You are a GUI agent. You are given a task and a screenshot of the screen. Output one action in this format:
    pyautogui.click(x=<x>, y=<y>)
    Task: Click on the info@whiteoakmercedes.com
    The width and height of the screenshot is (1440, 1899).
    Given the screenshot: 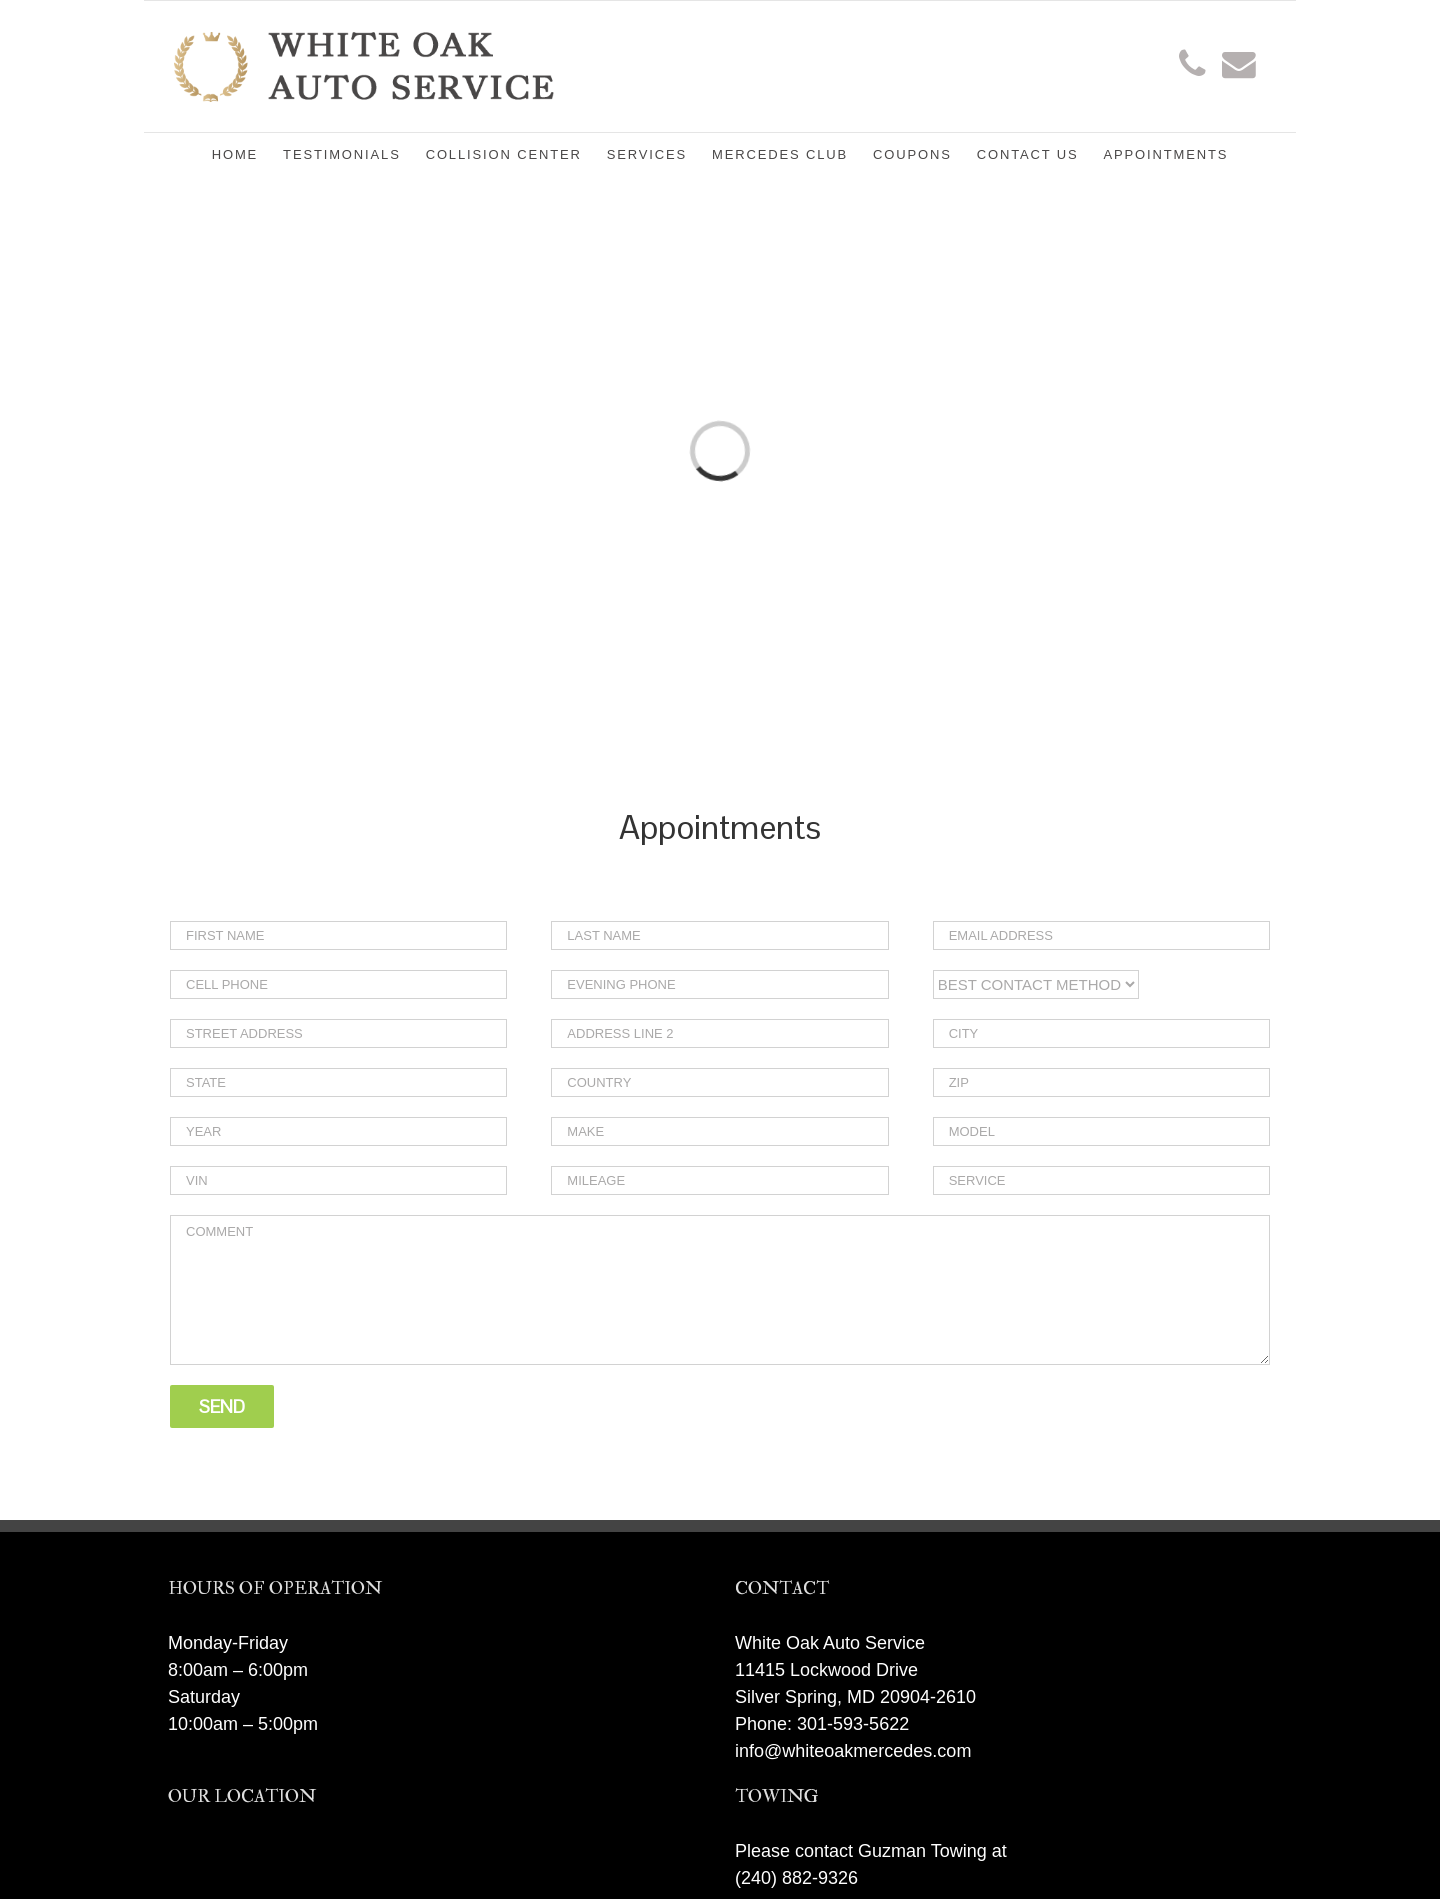 What is the action you would take?
    pyautogui.click(x=853, y=1751)
    